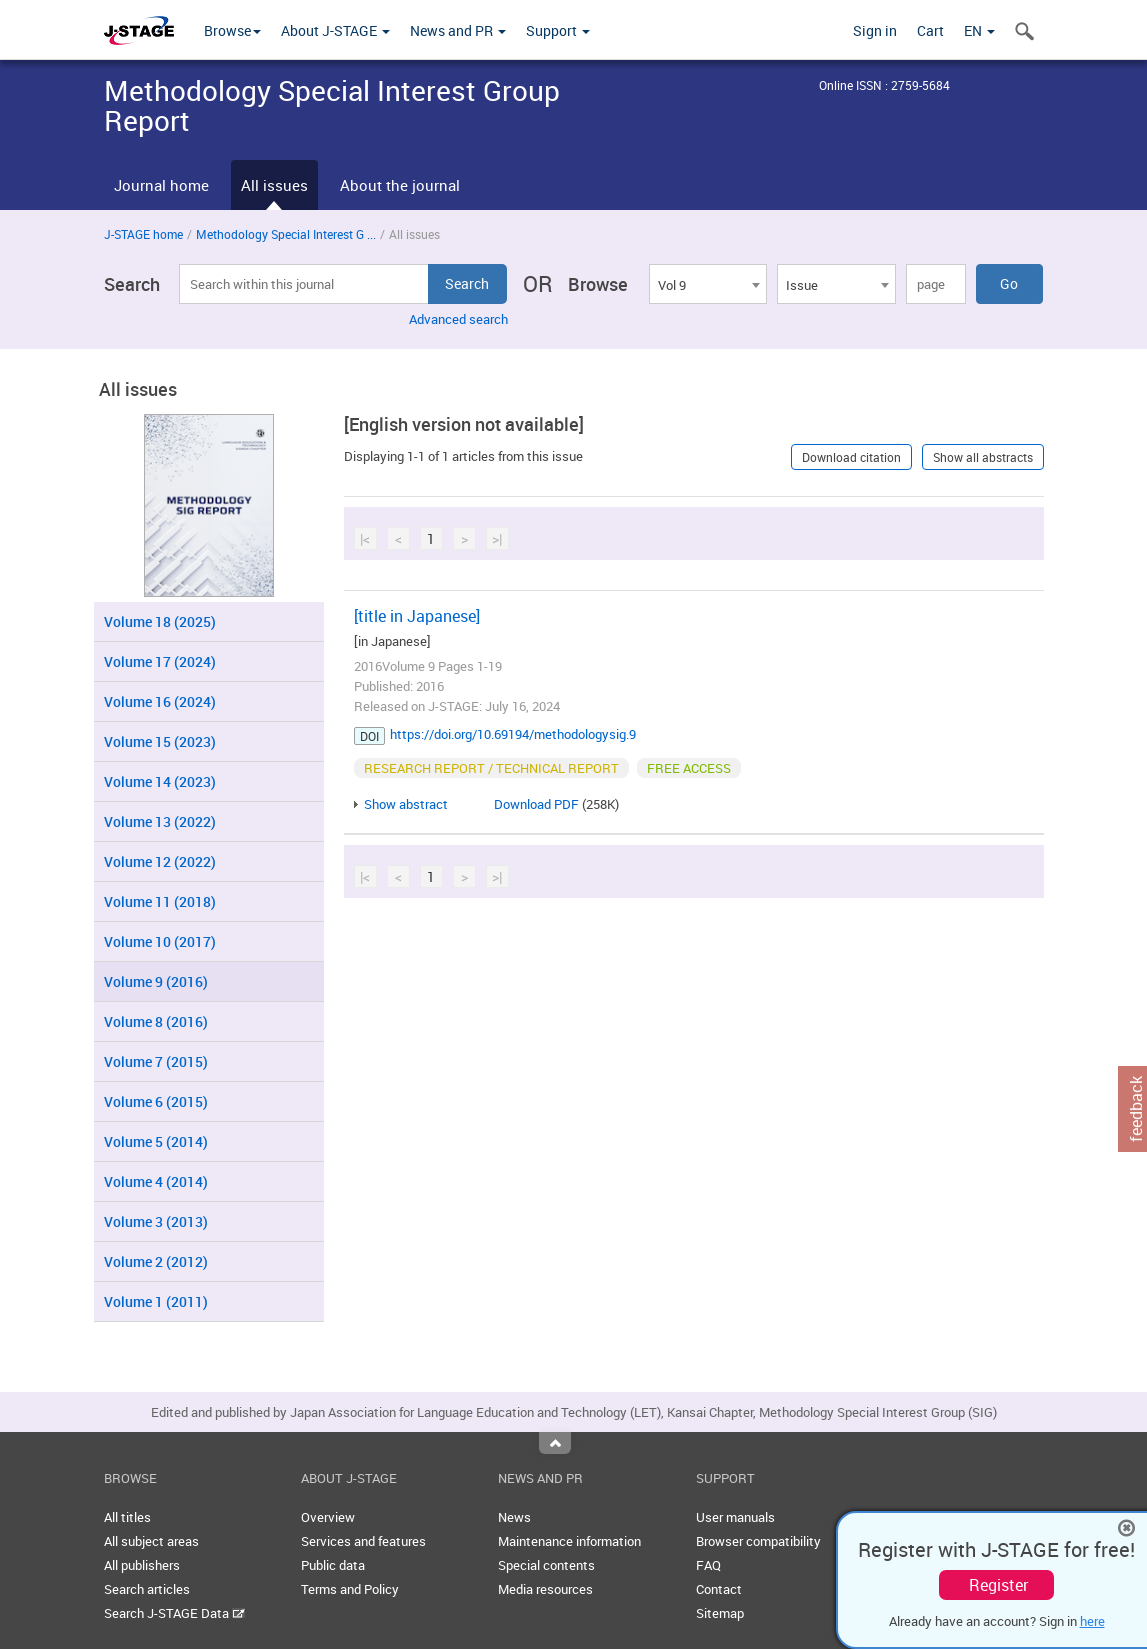  I want to click on Sign in, so click(875, 30).